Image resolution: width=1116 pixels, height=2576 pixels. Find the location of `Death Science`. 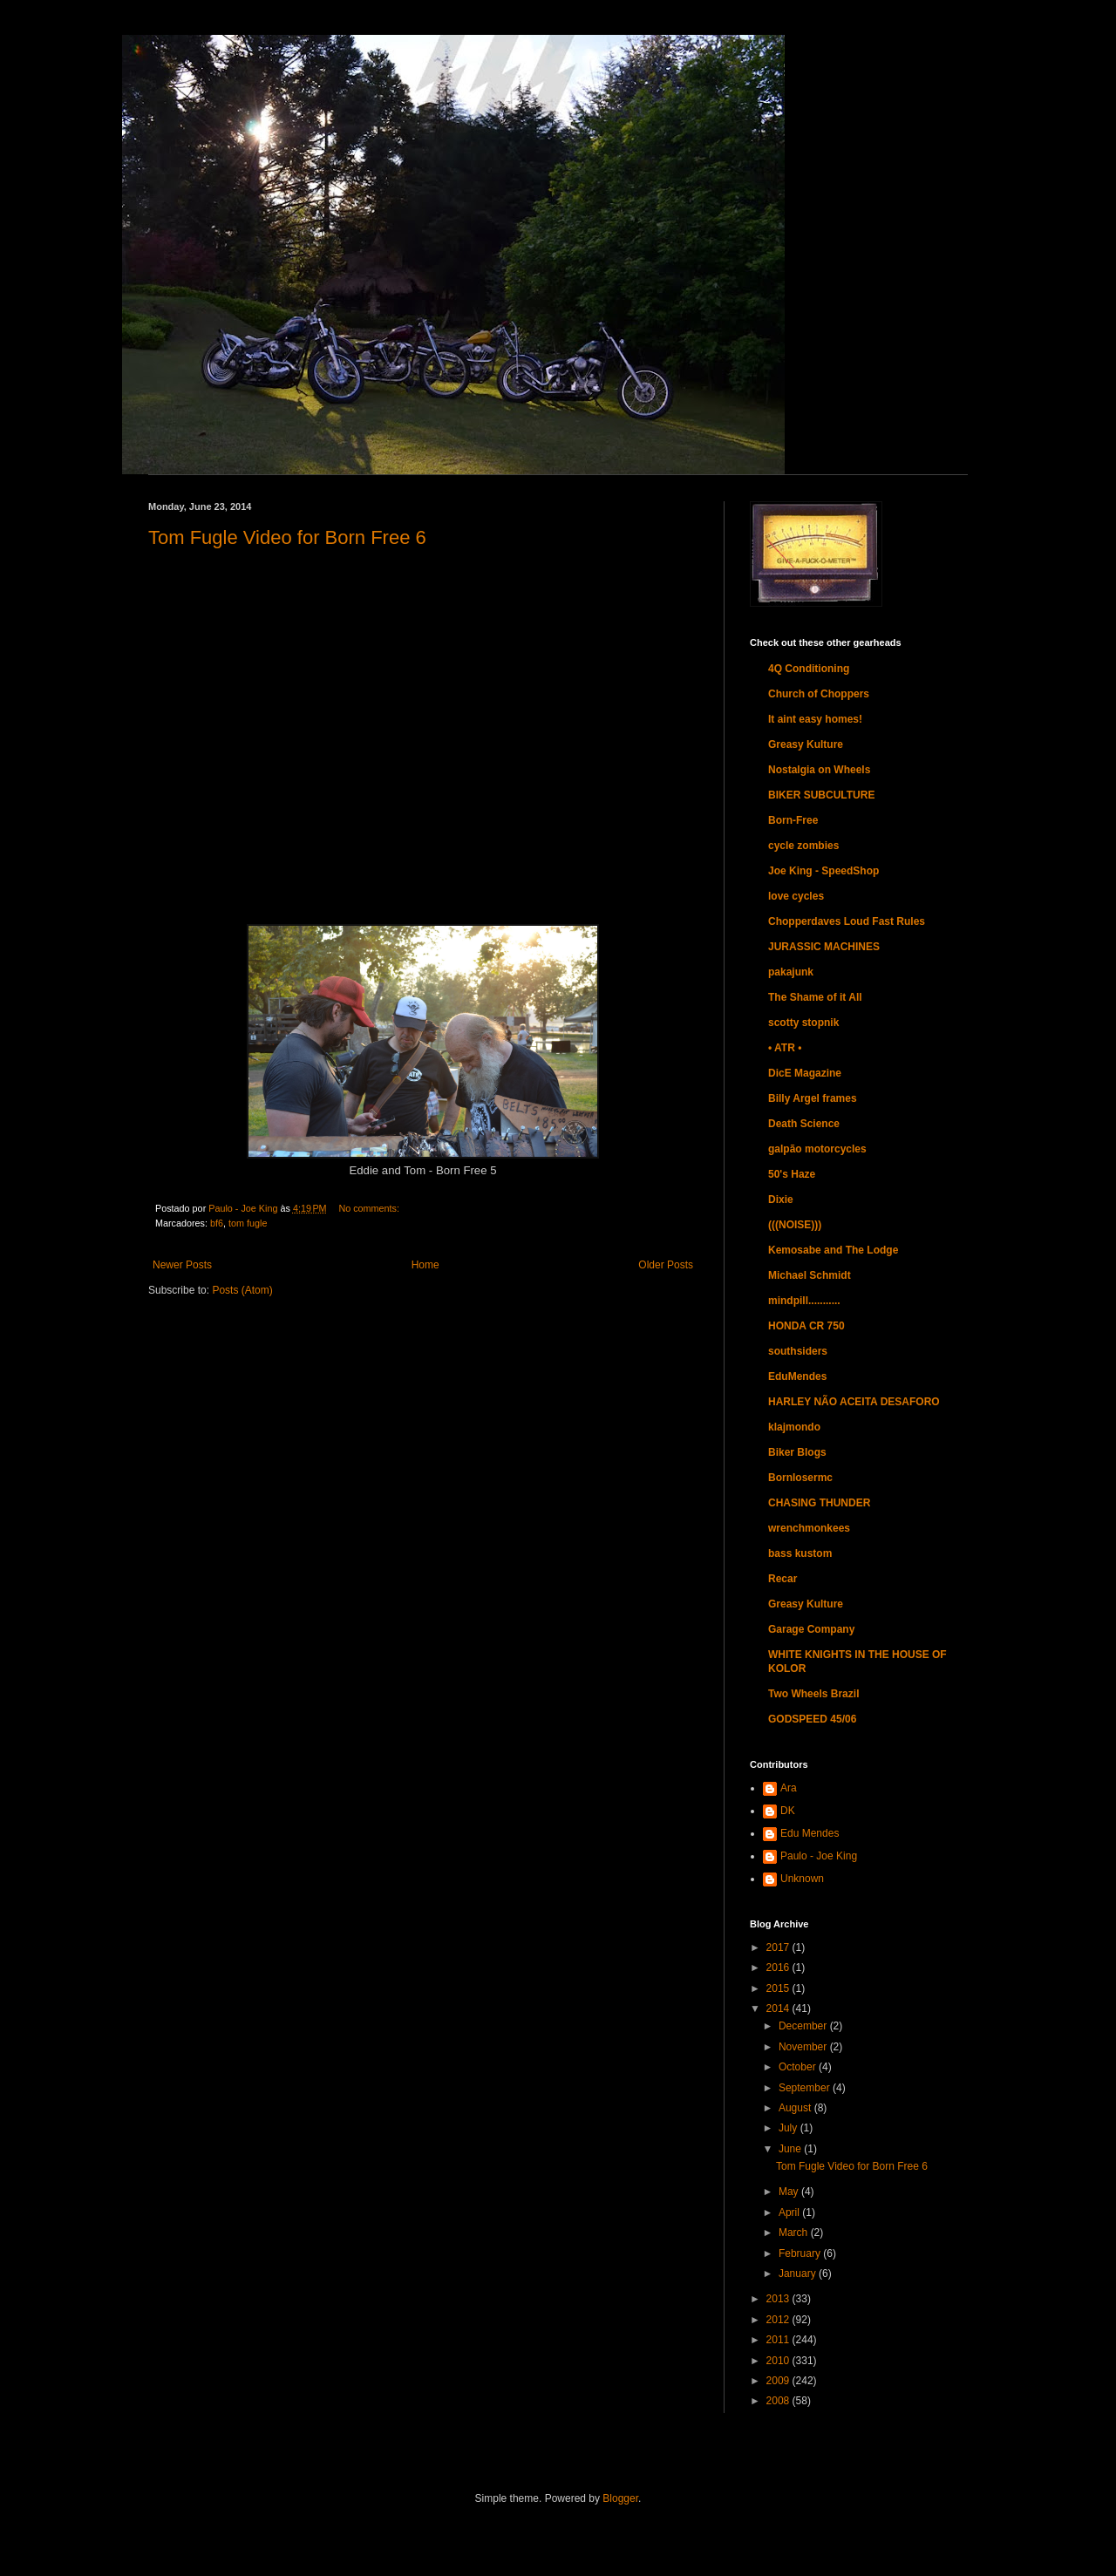

Death Science is located at coordinates (804, 1124).